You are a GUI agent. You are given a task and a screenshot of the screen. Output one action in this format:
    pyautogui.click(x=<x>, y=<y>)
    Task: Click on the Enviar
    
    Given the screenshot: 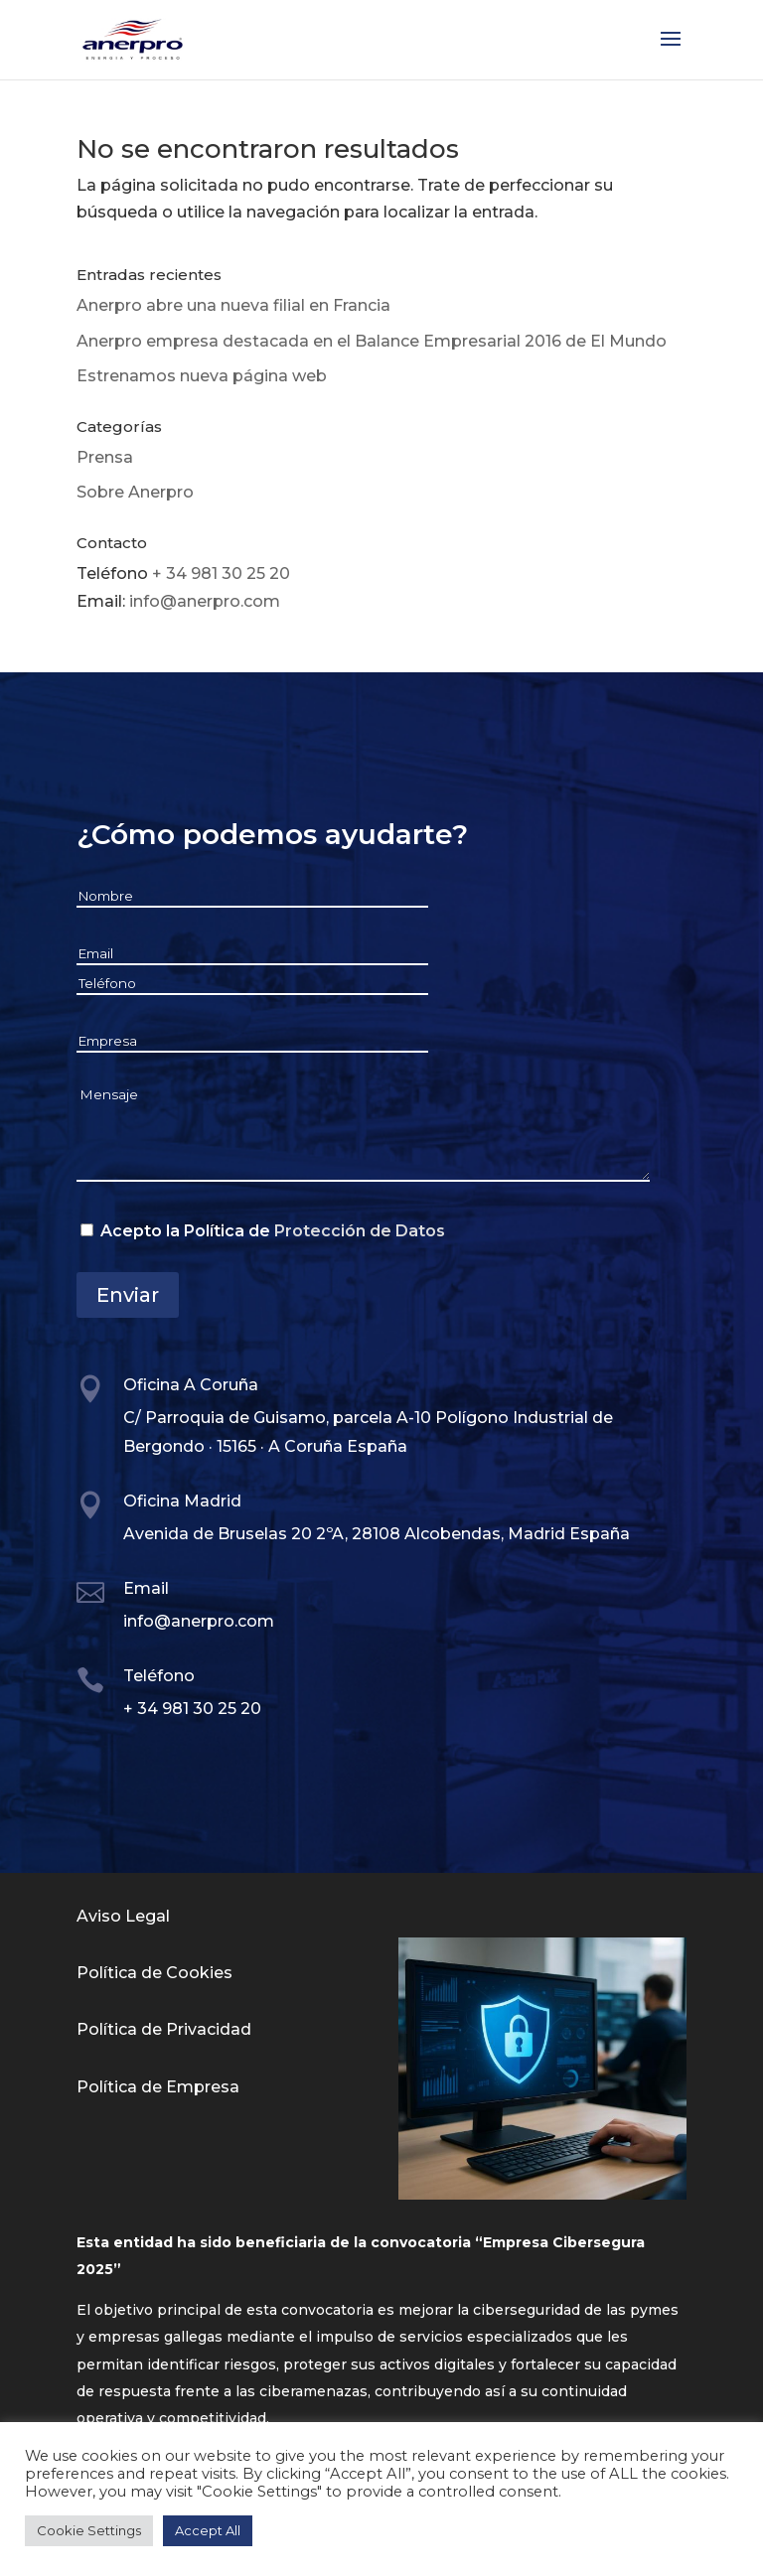 What is the action you would take?
    pyautogui.click(x=127, y=1295)
    